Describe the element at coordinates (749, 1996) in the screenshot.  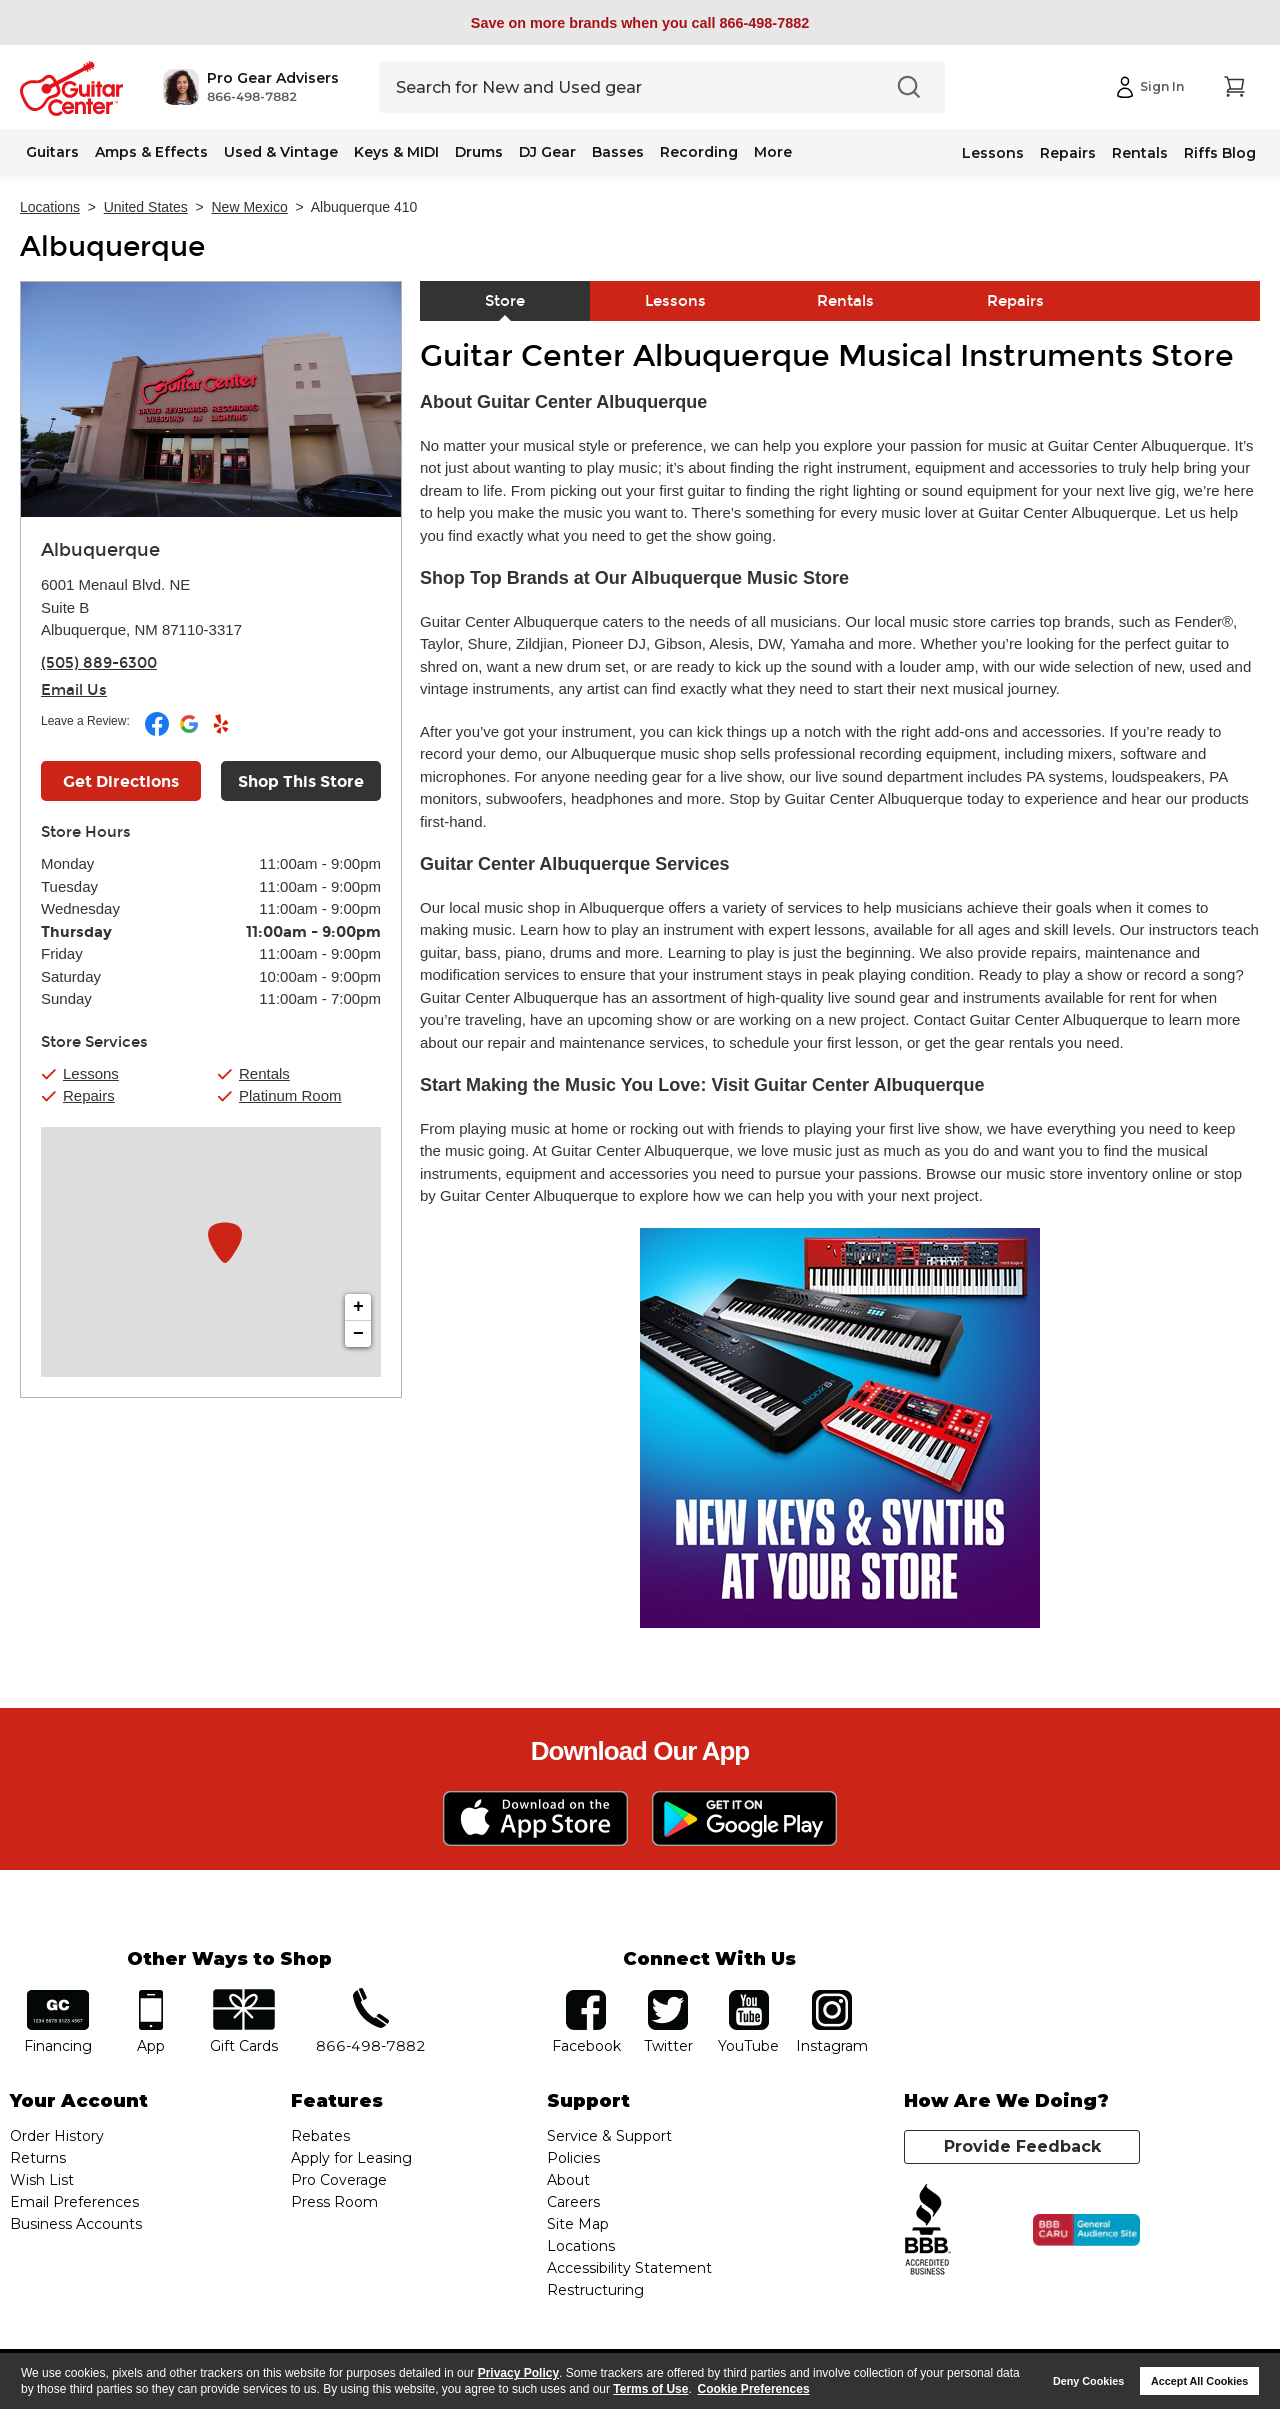
I see `YouTube` at that location.